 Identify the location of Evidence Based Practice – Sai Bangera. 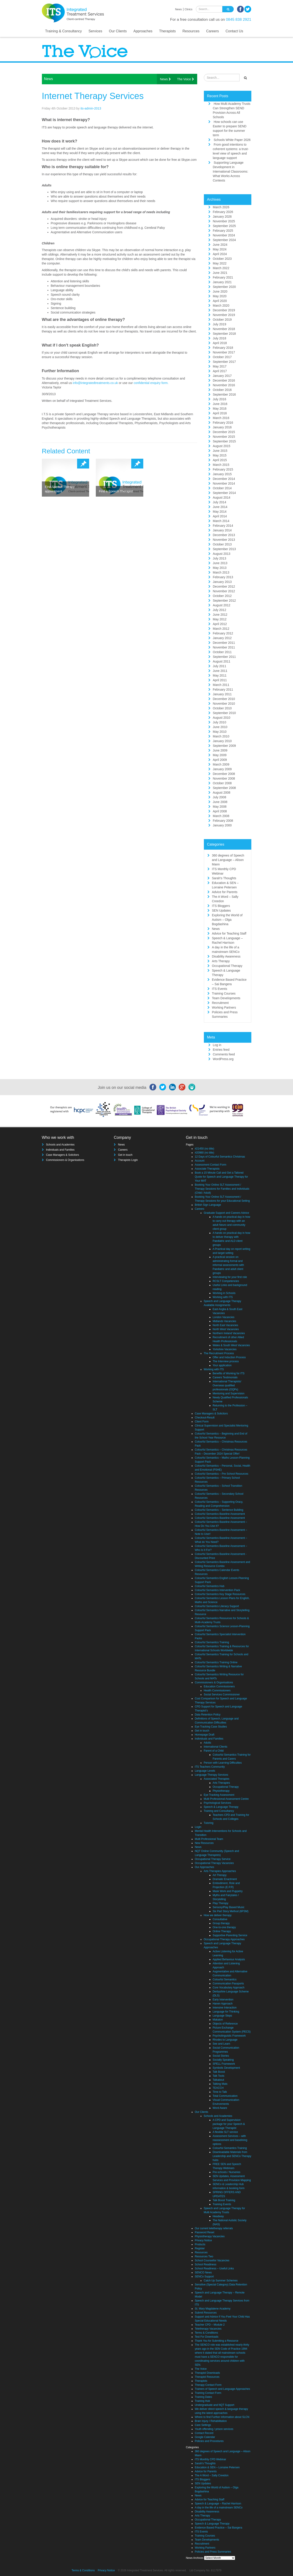
(218, 2527).